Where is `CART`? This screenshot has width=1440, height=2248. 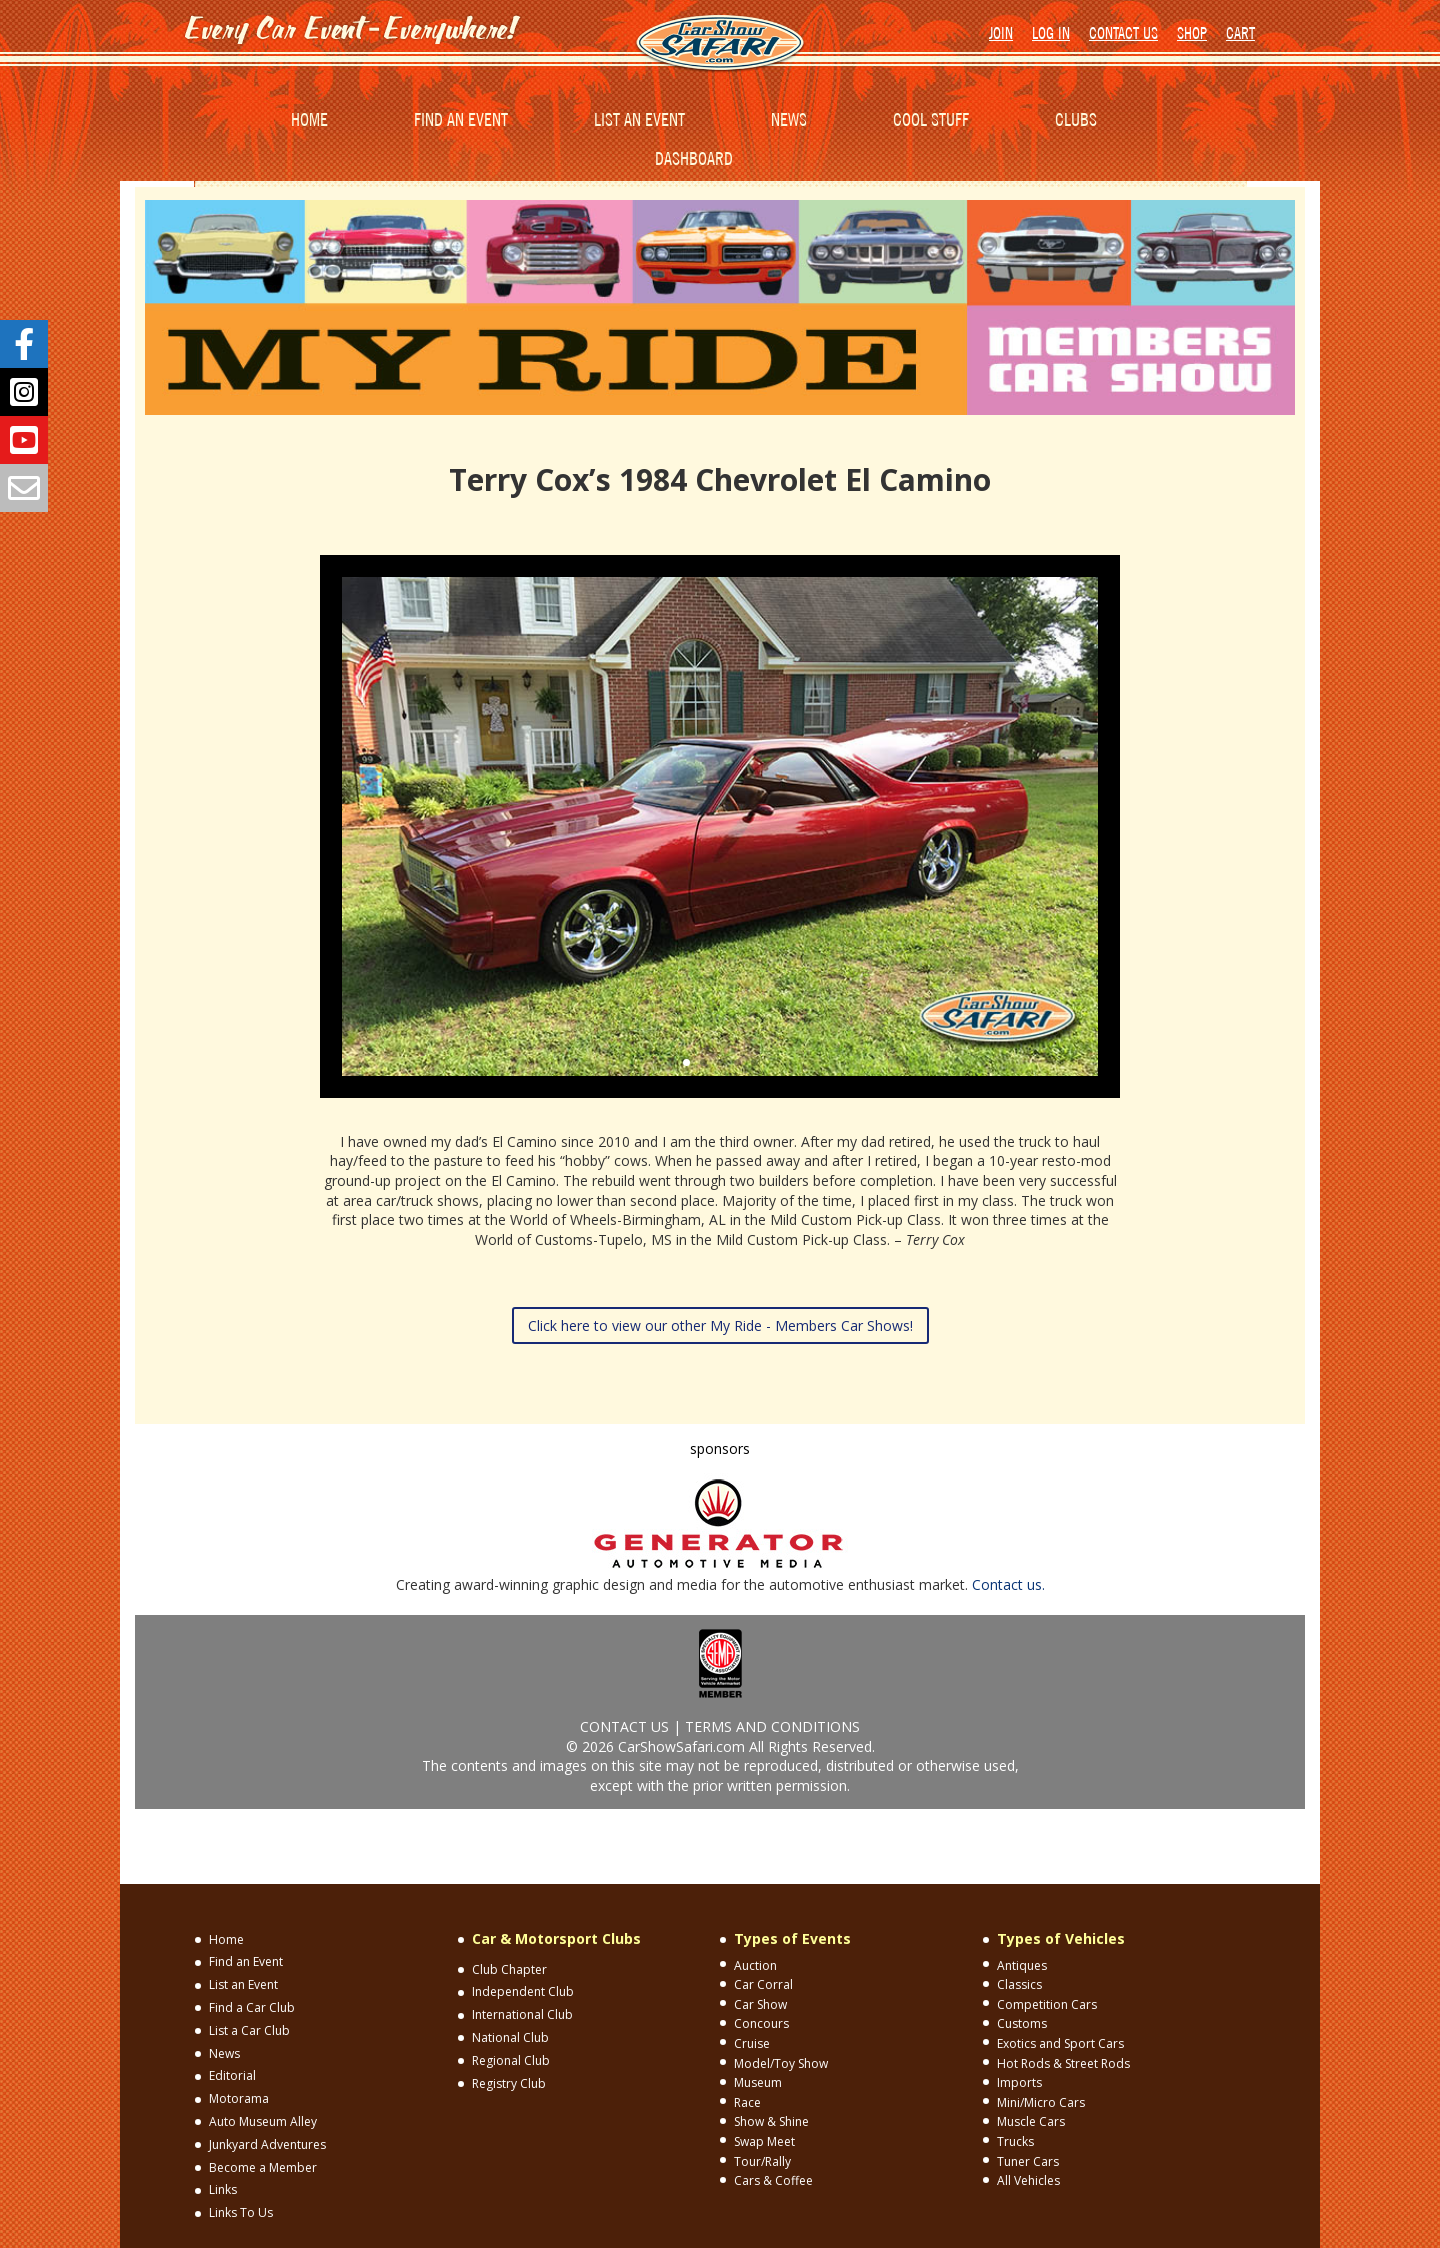 CART is located at coordinates (1240, 33).